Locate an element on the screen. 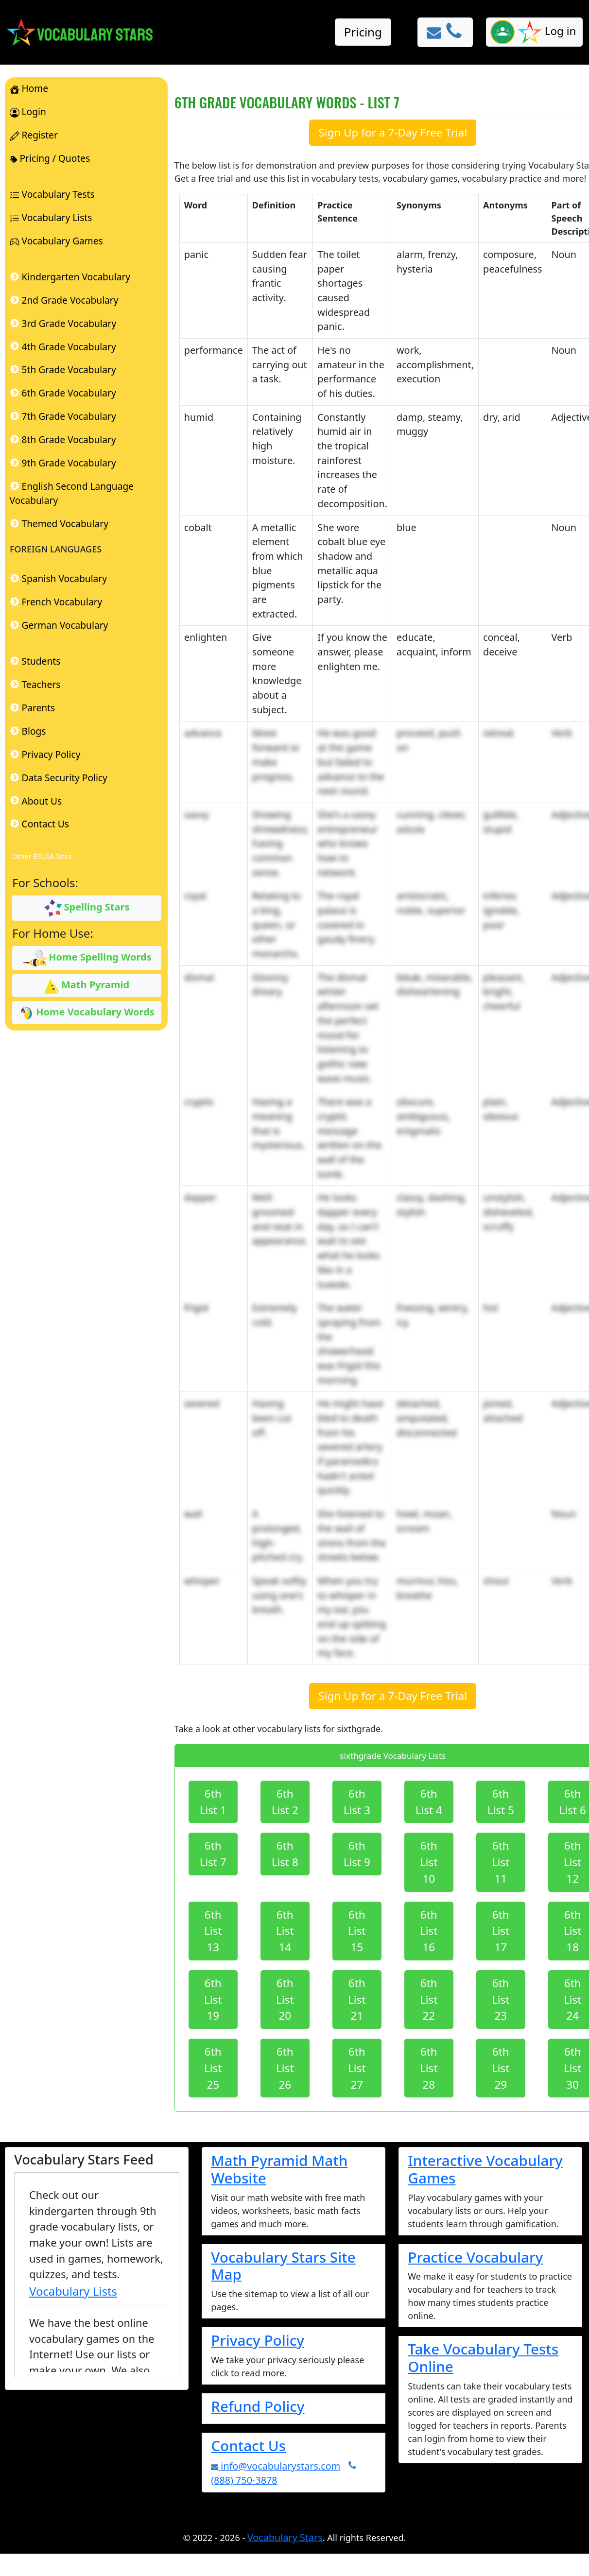 The width and height of the screenshot is (589, 2576). Pricing is located at coordinates (363, 32).